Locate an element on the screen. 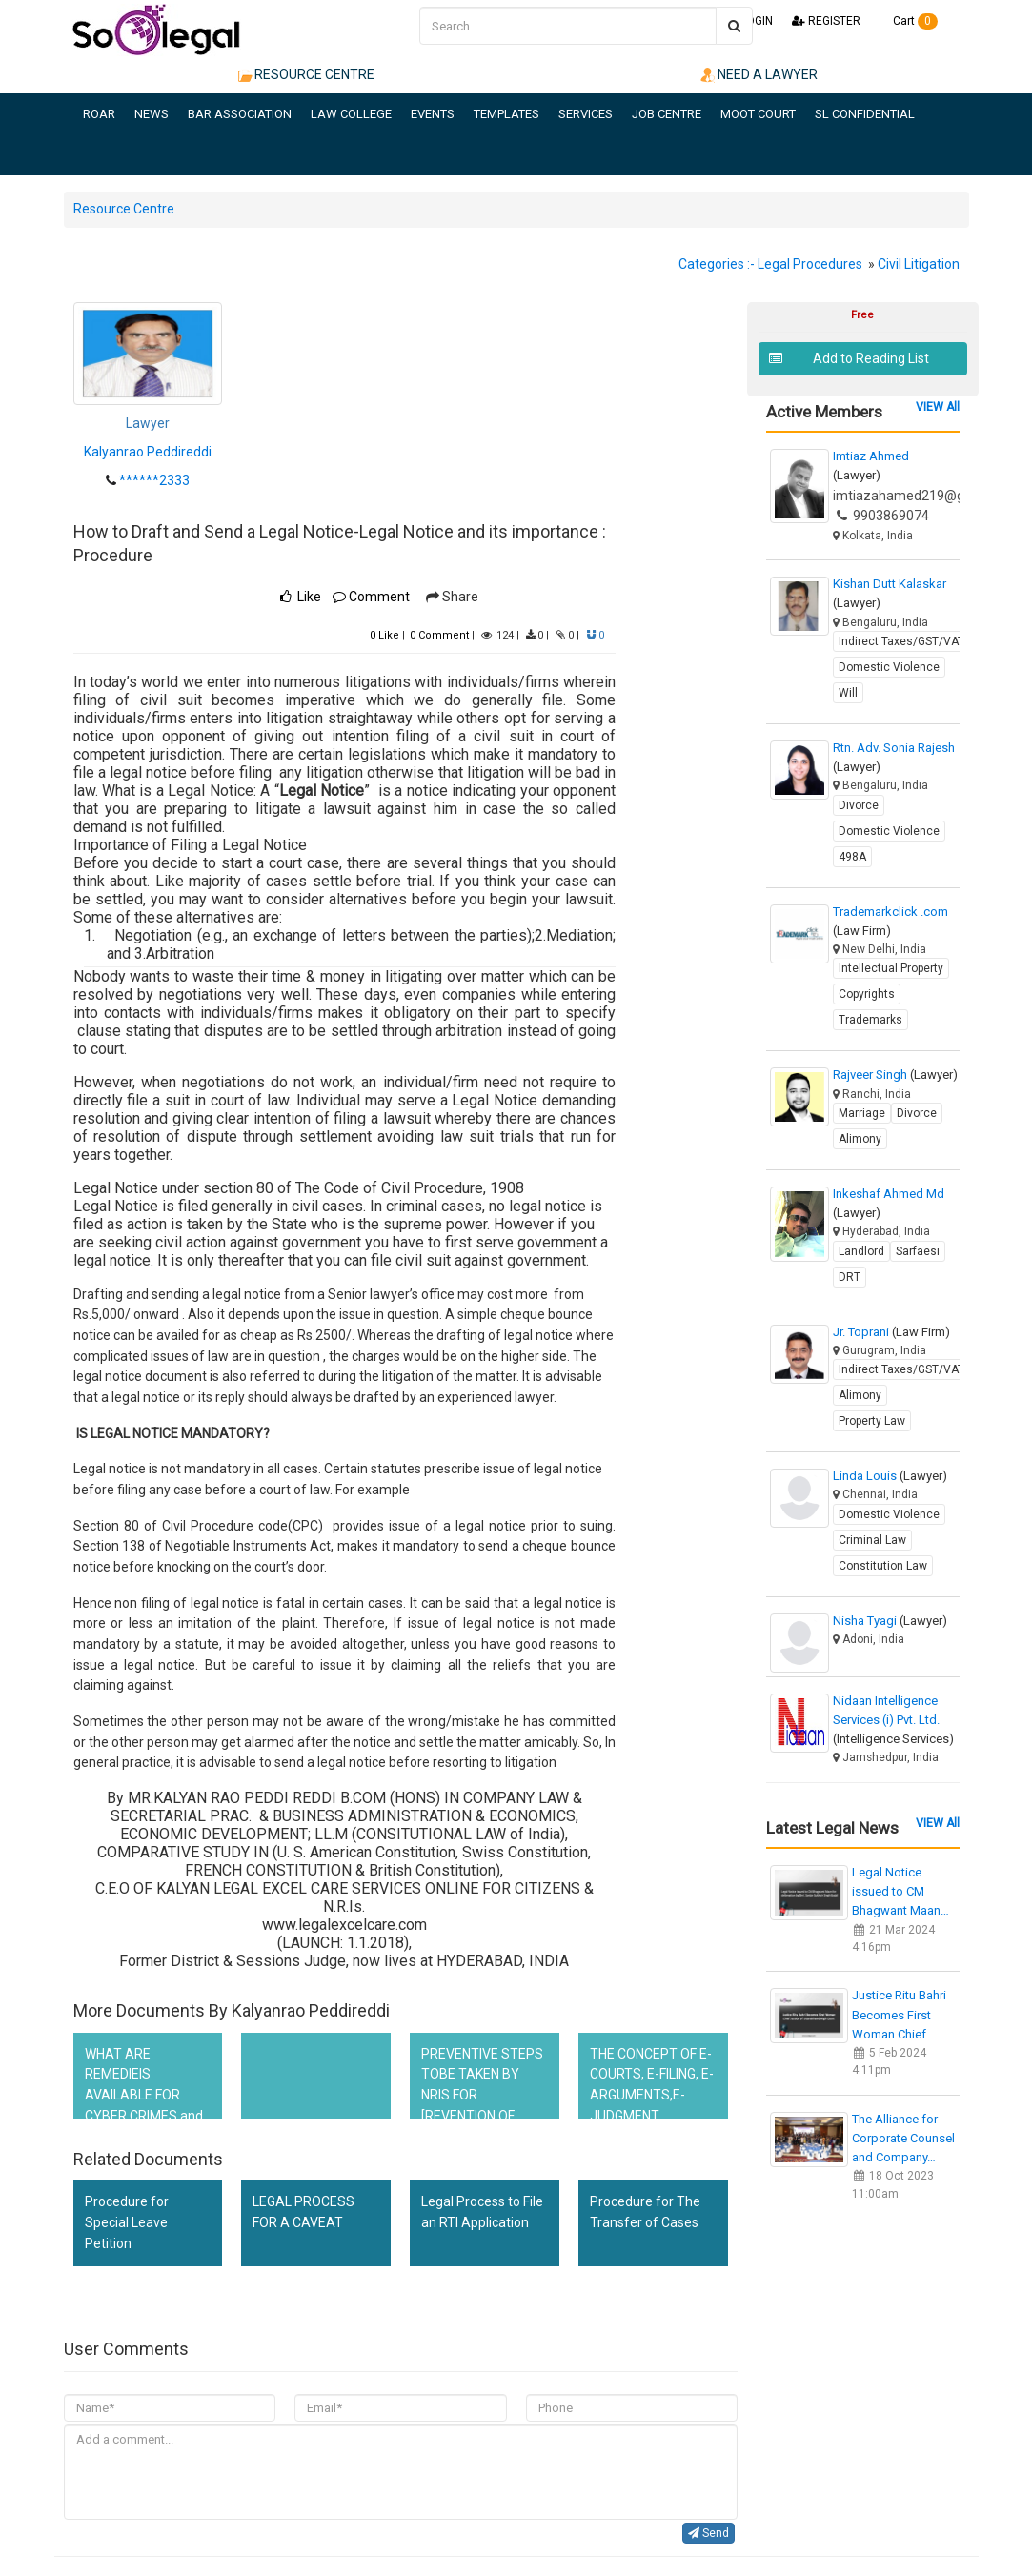 The width and height of the screenshot is (1032, 2576). Divorce is located at coordinates (859, 805).